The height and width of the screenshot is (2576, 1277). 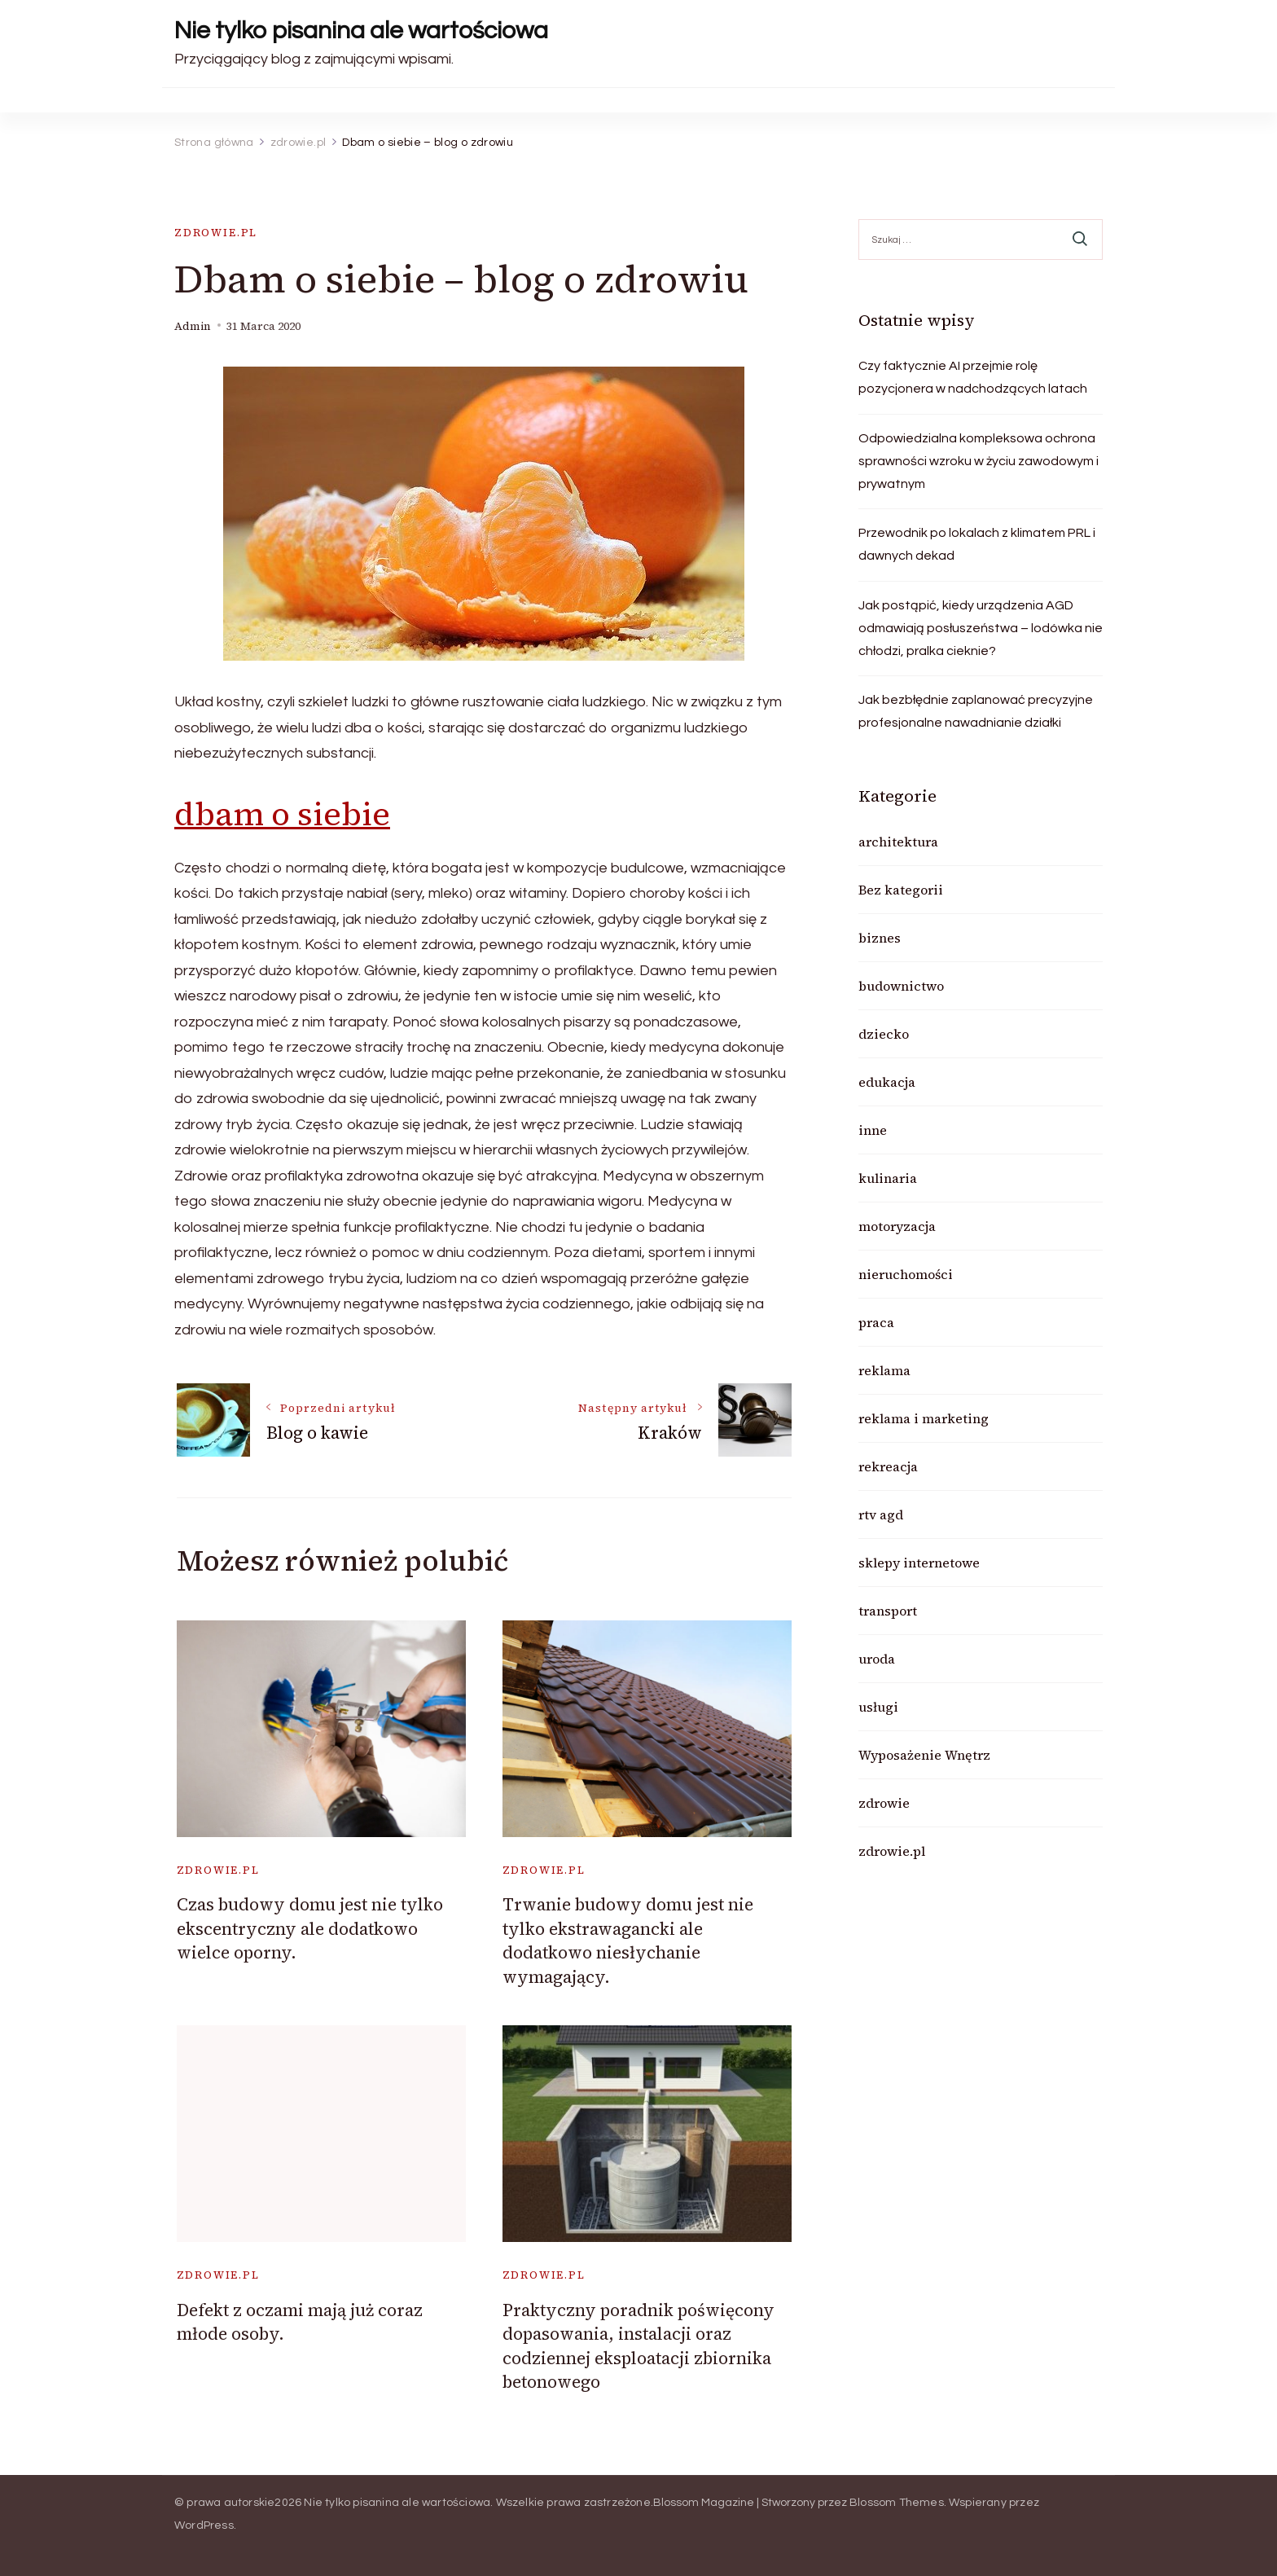 I want to click on Blossom Themes, so click(x=896, y=2502).